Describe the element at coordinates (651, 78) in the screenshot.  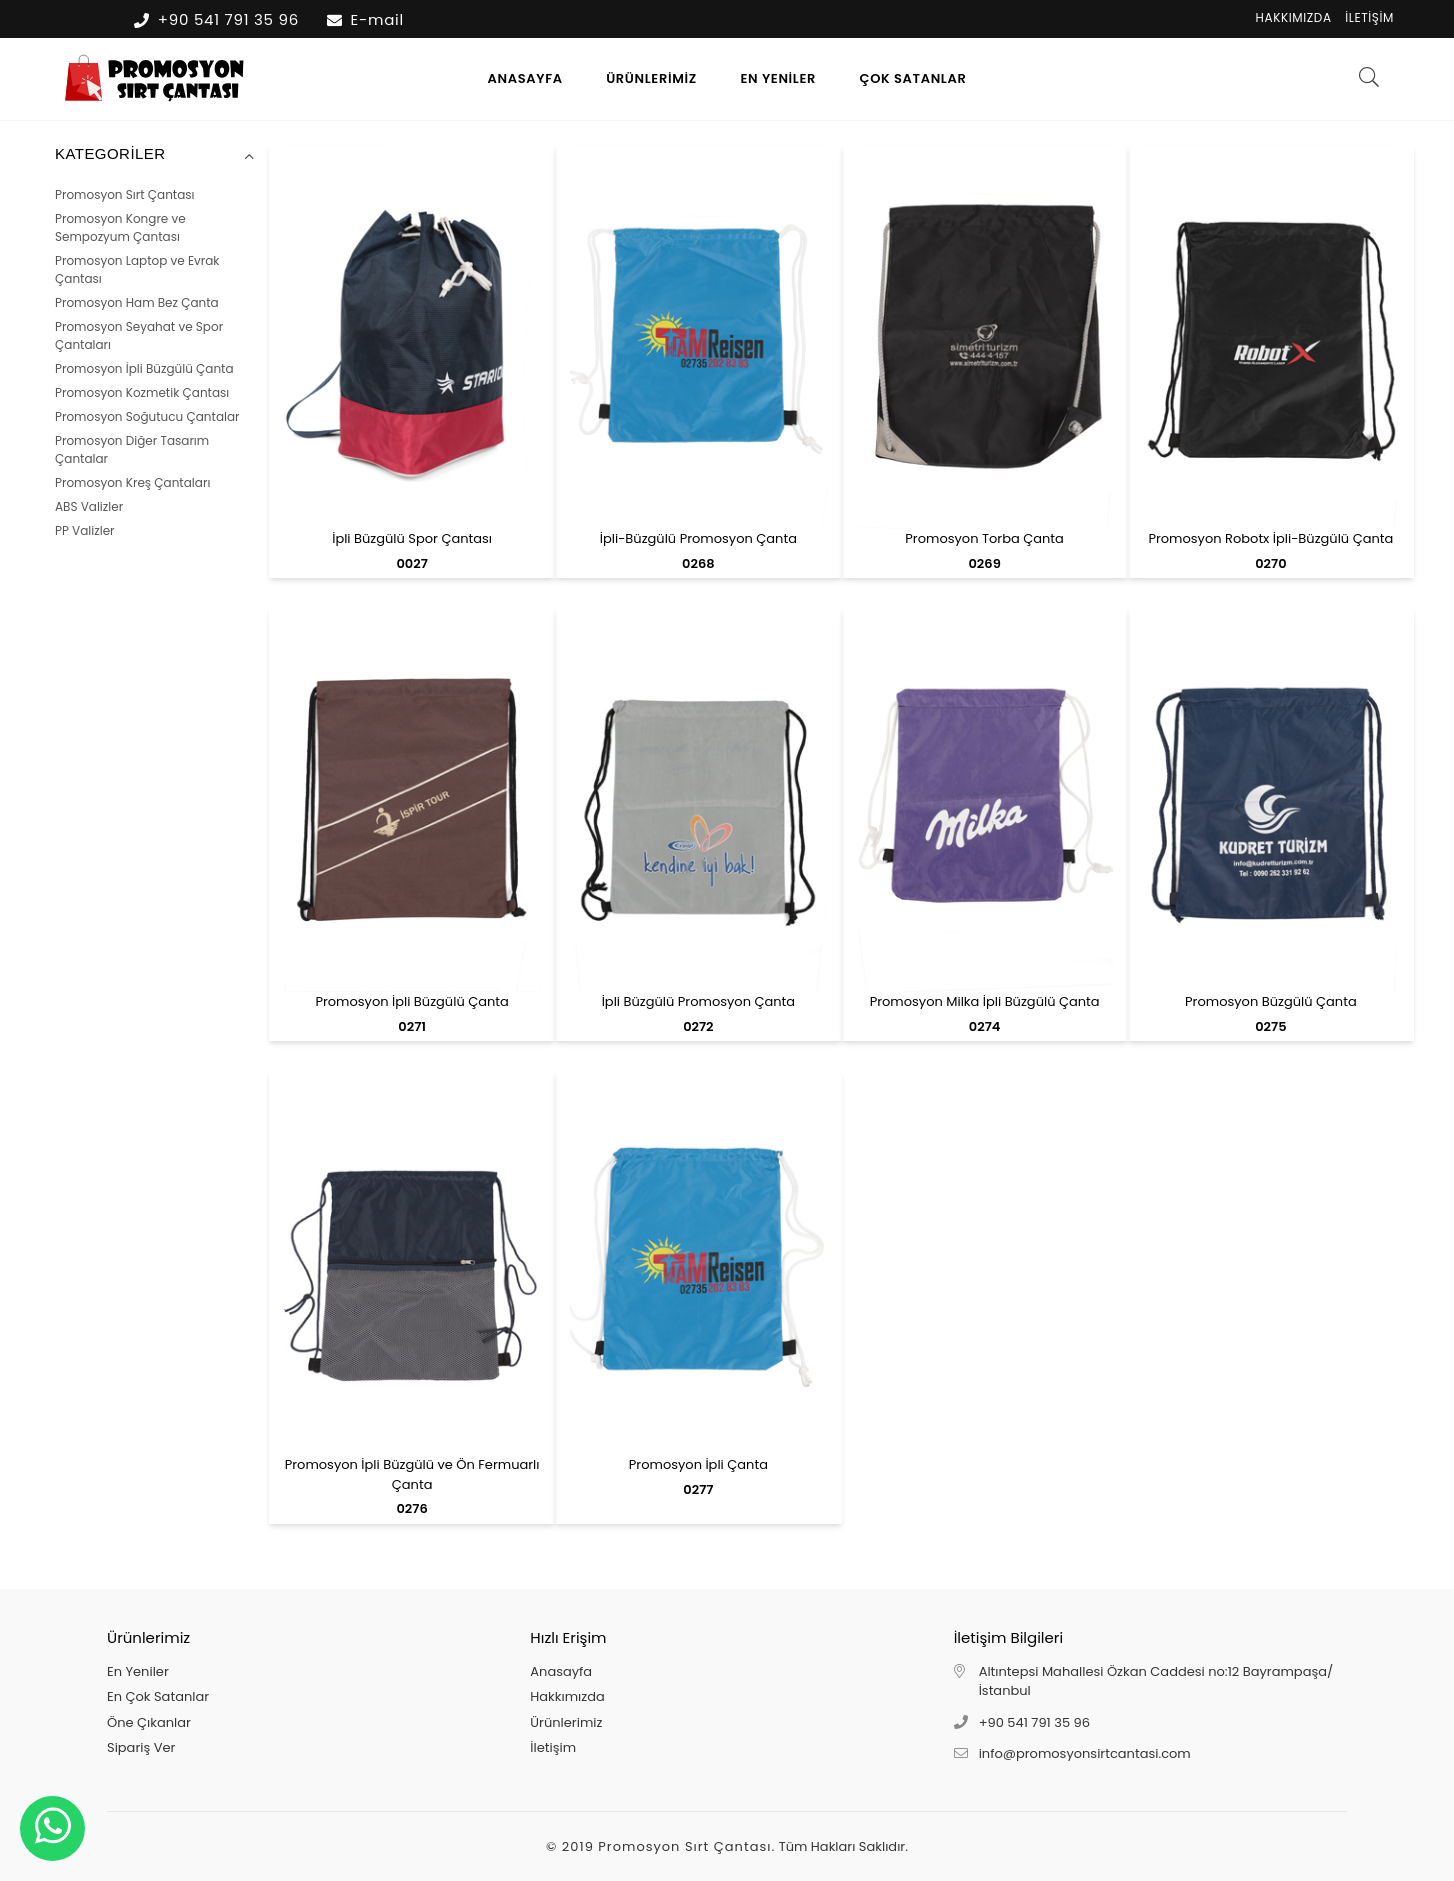
I see `Ürünlerimiz` at that location.